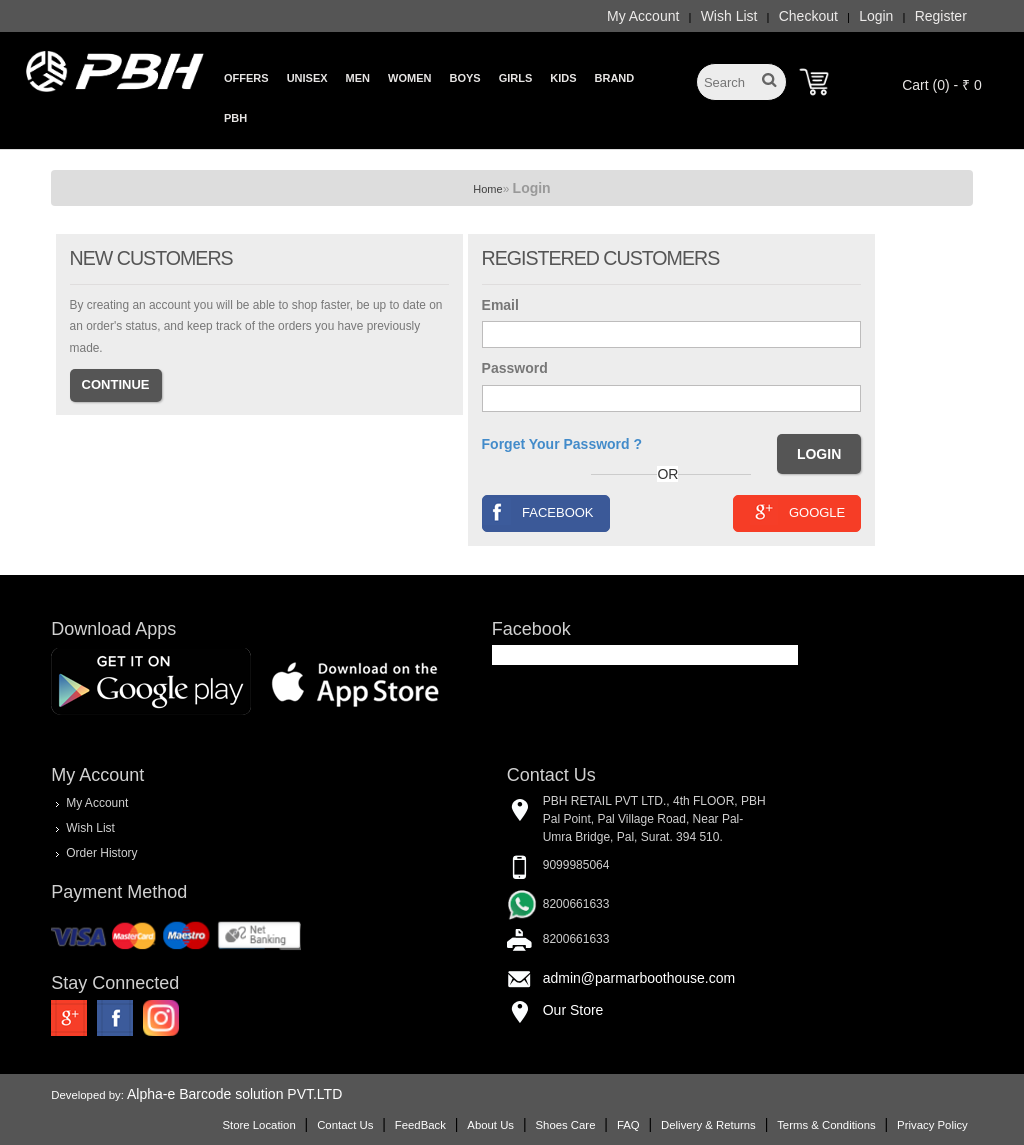  Describe the element at coordinates (490, 1125) in the screenshot. I see `About Us` at that location.